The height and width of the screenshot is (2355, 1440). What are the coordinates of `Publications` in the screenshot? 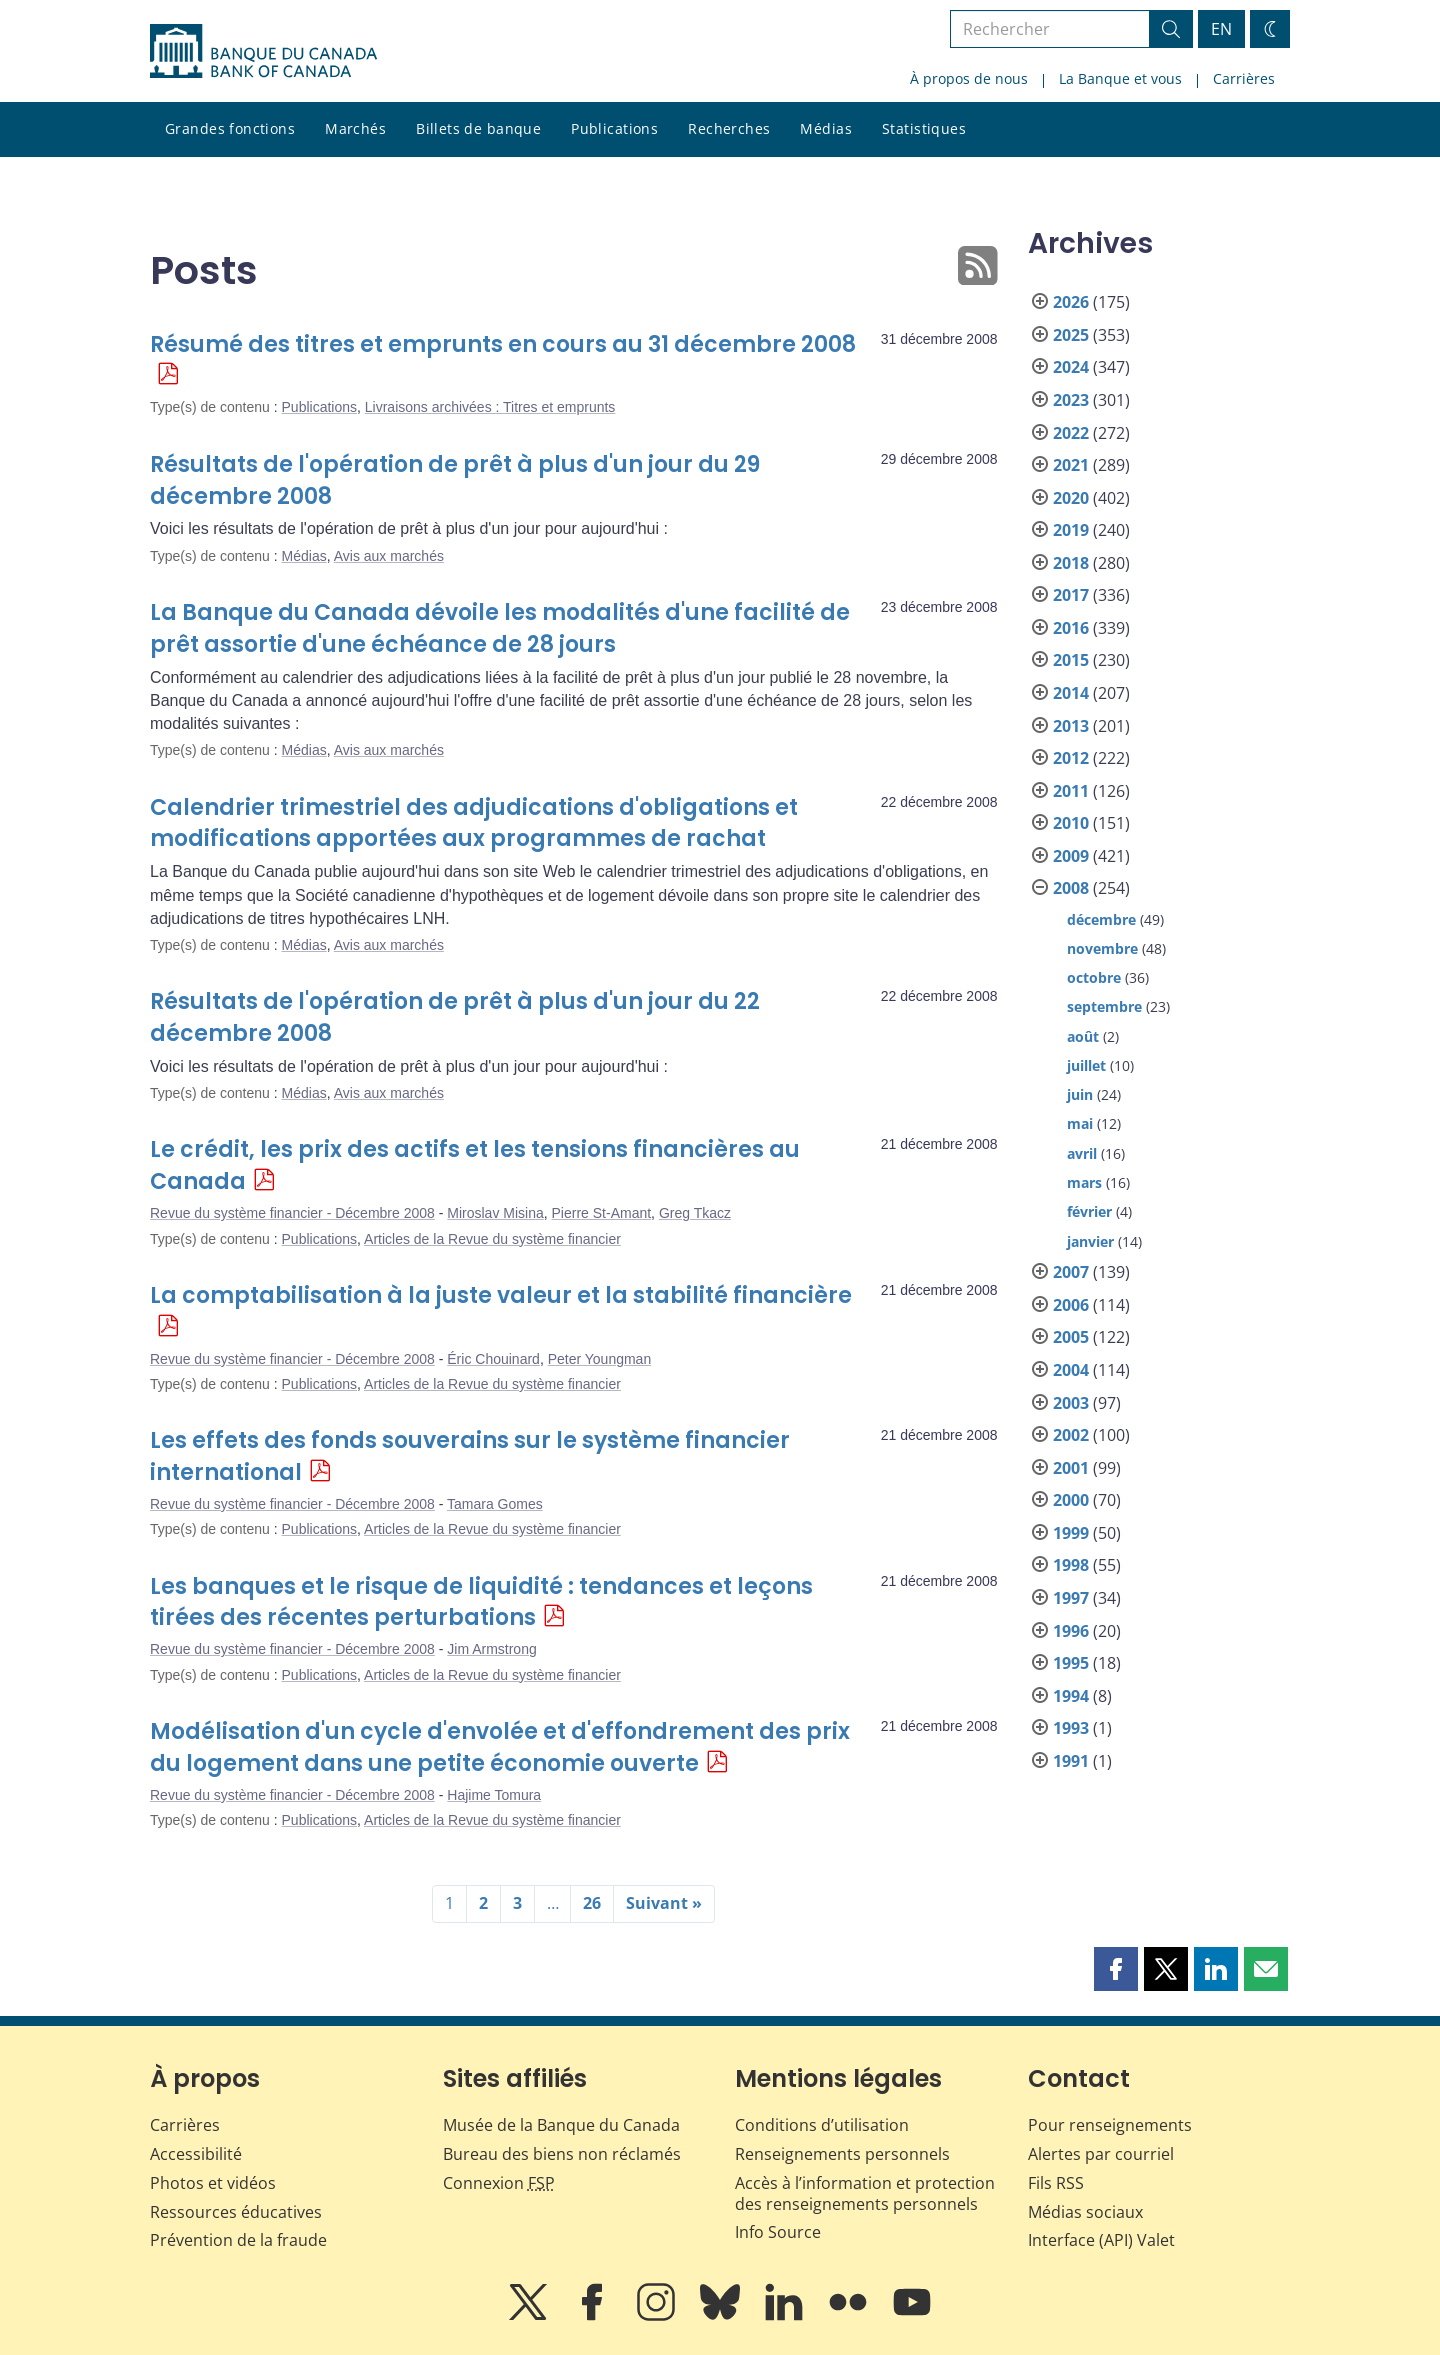 It's located at (614, 128).